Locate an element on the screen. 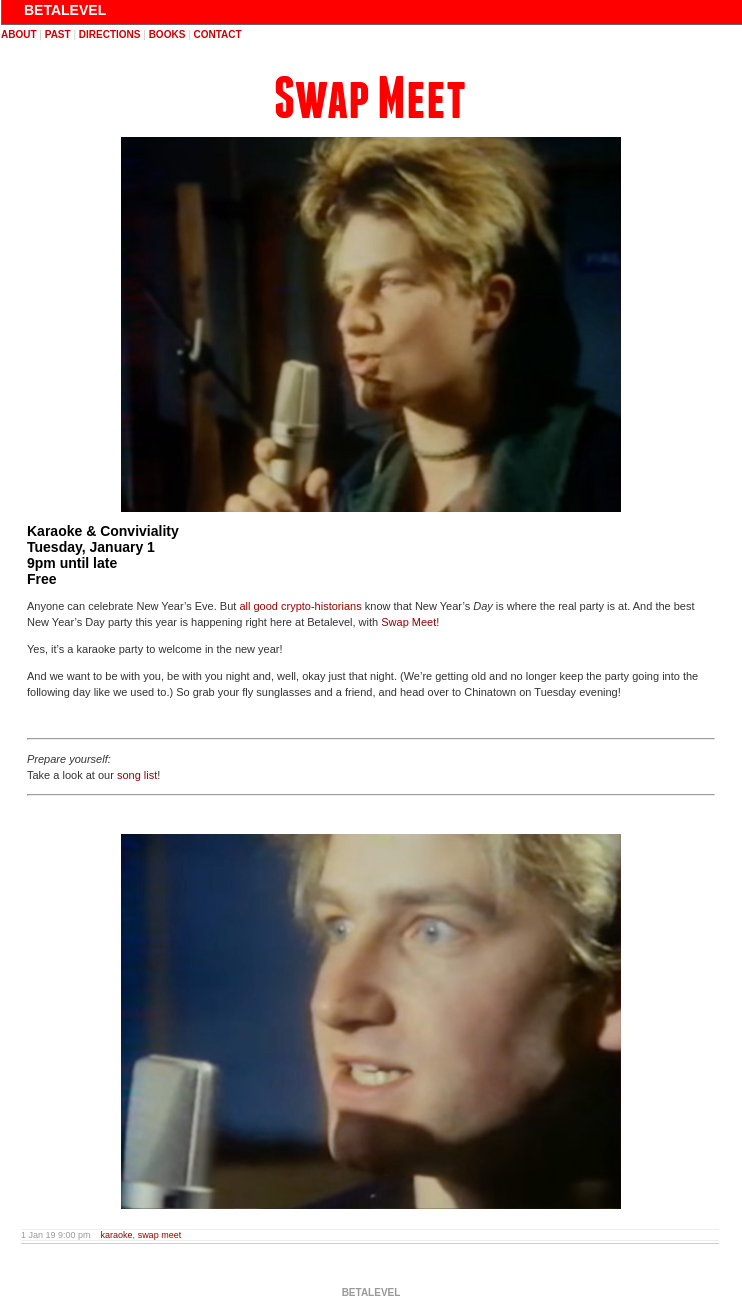  song list is located at coordinates (137, 775).